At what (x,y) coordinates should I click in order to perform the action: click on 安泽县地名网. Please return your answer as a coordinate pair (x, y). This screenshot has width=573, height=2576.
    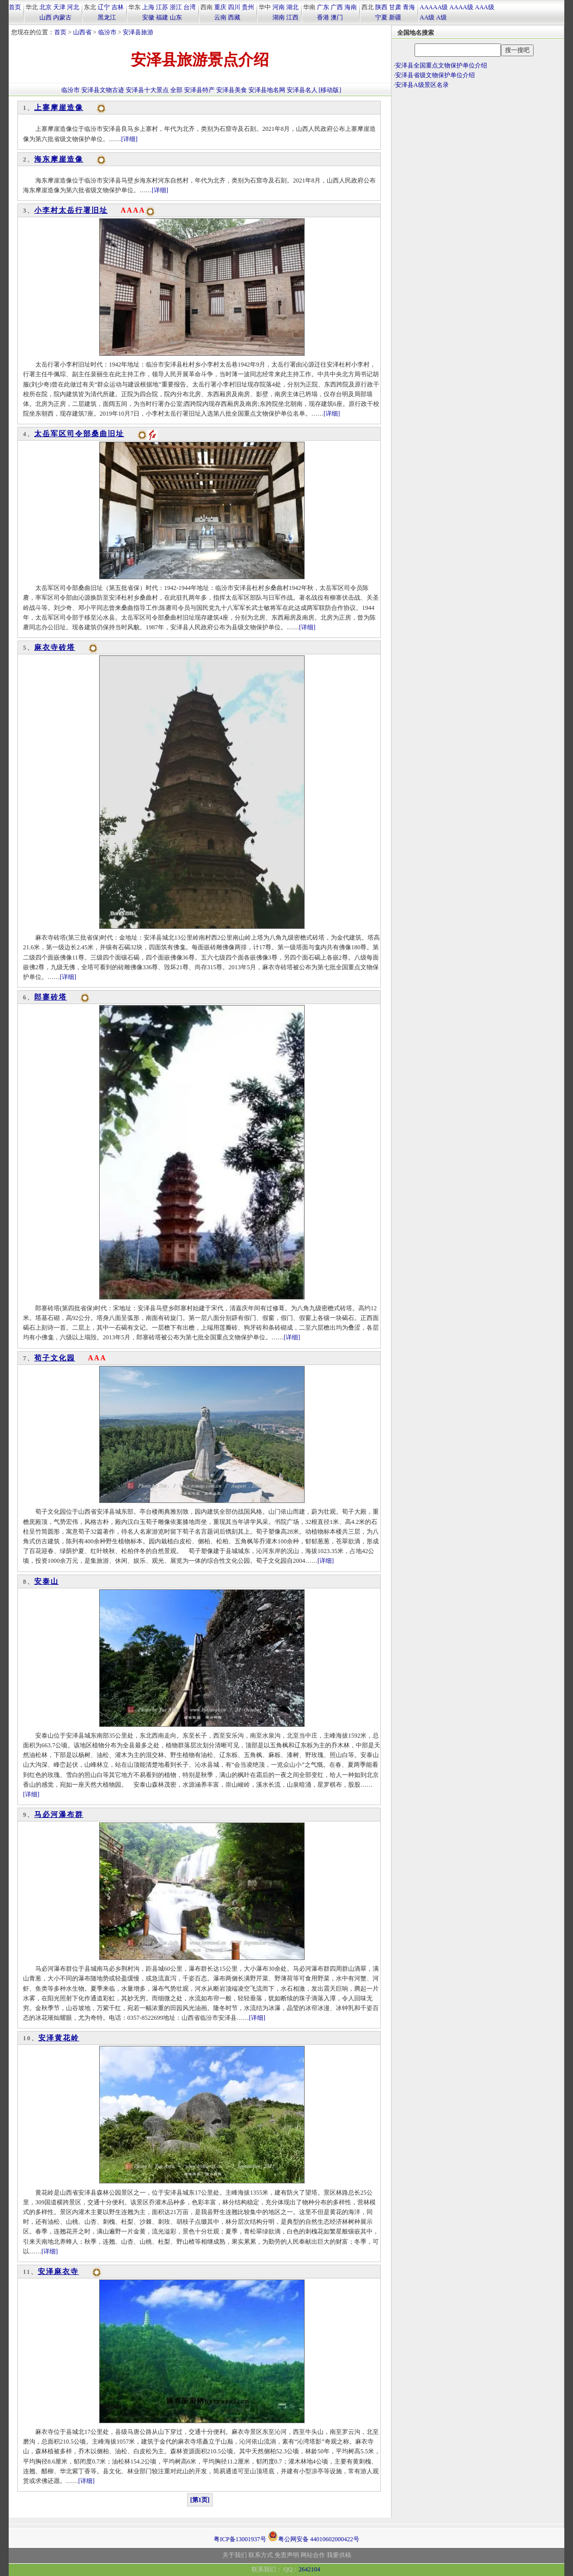
    Looking at the image, I should click on (266, 90).